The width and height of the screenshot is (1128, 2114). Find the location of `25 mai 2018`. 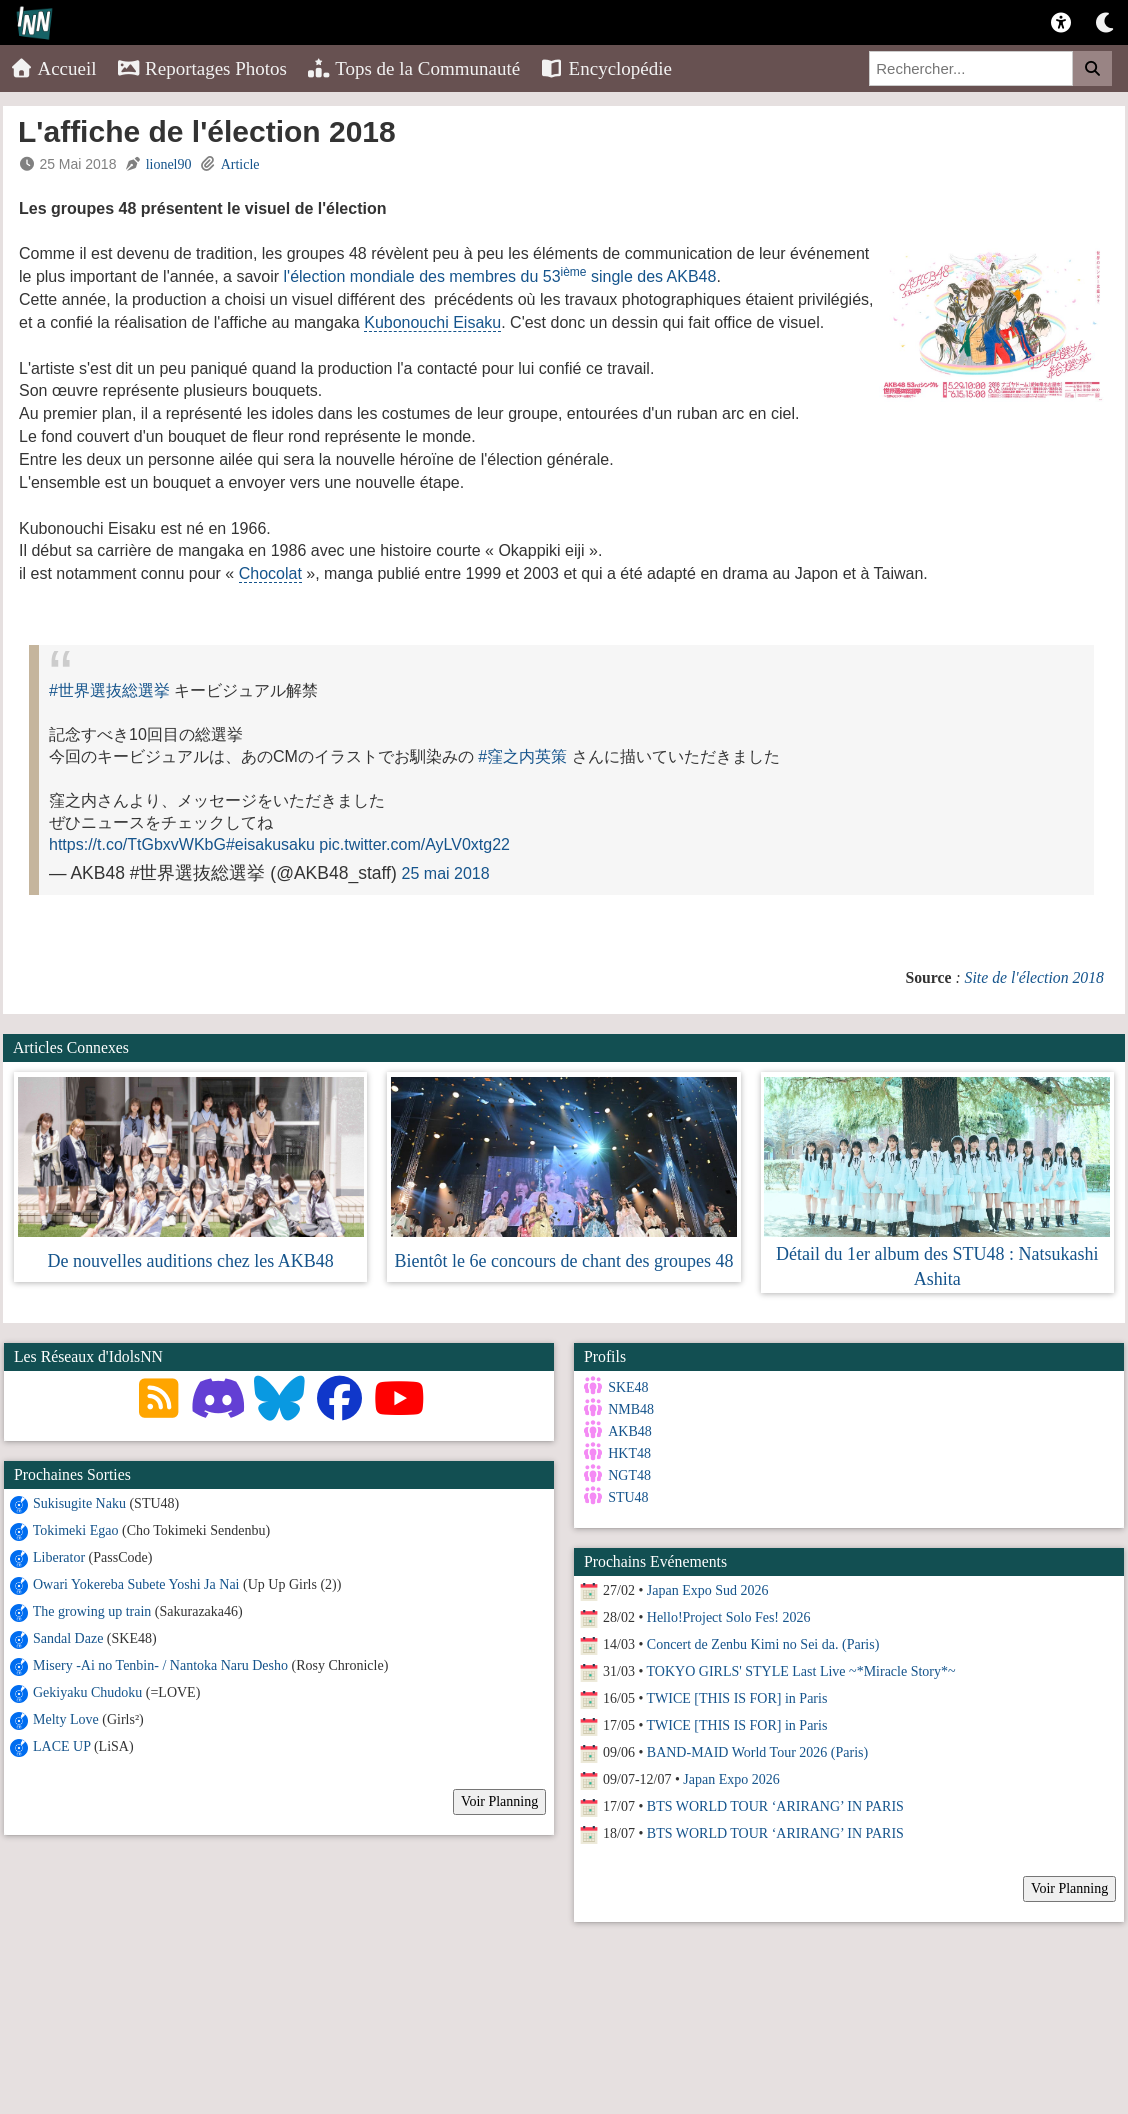

25 mai 2018 is located at coordinates (446, 873).